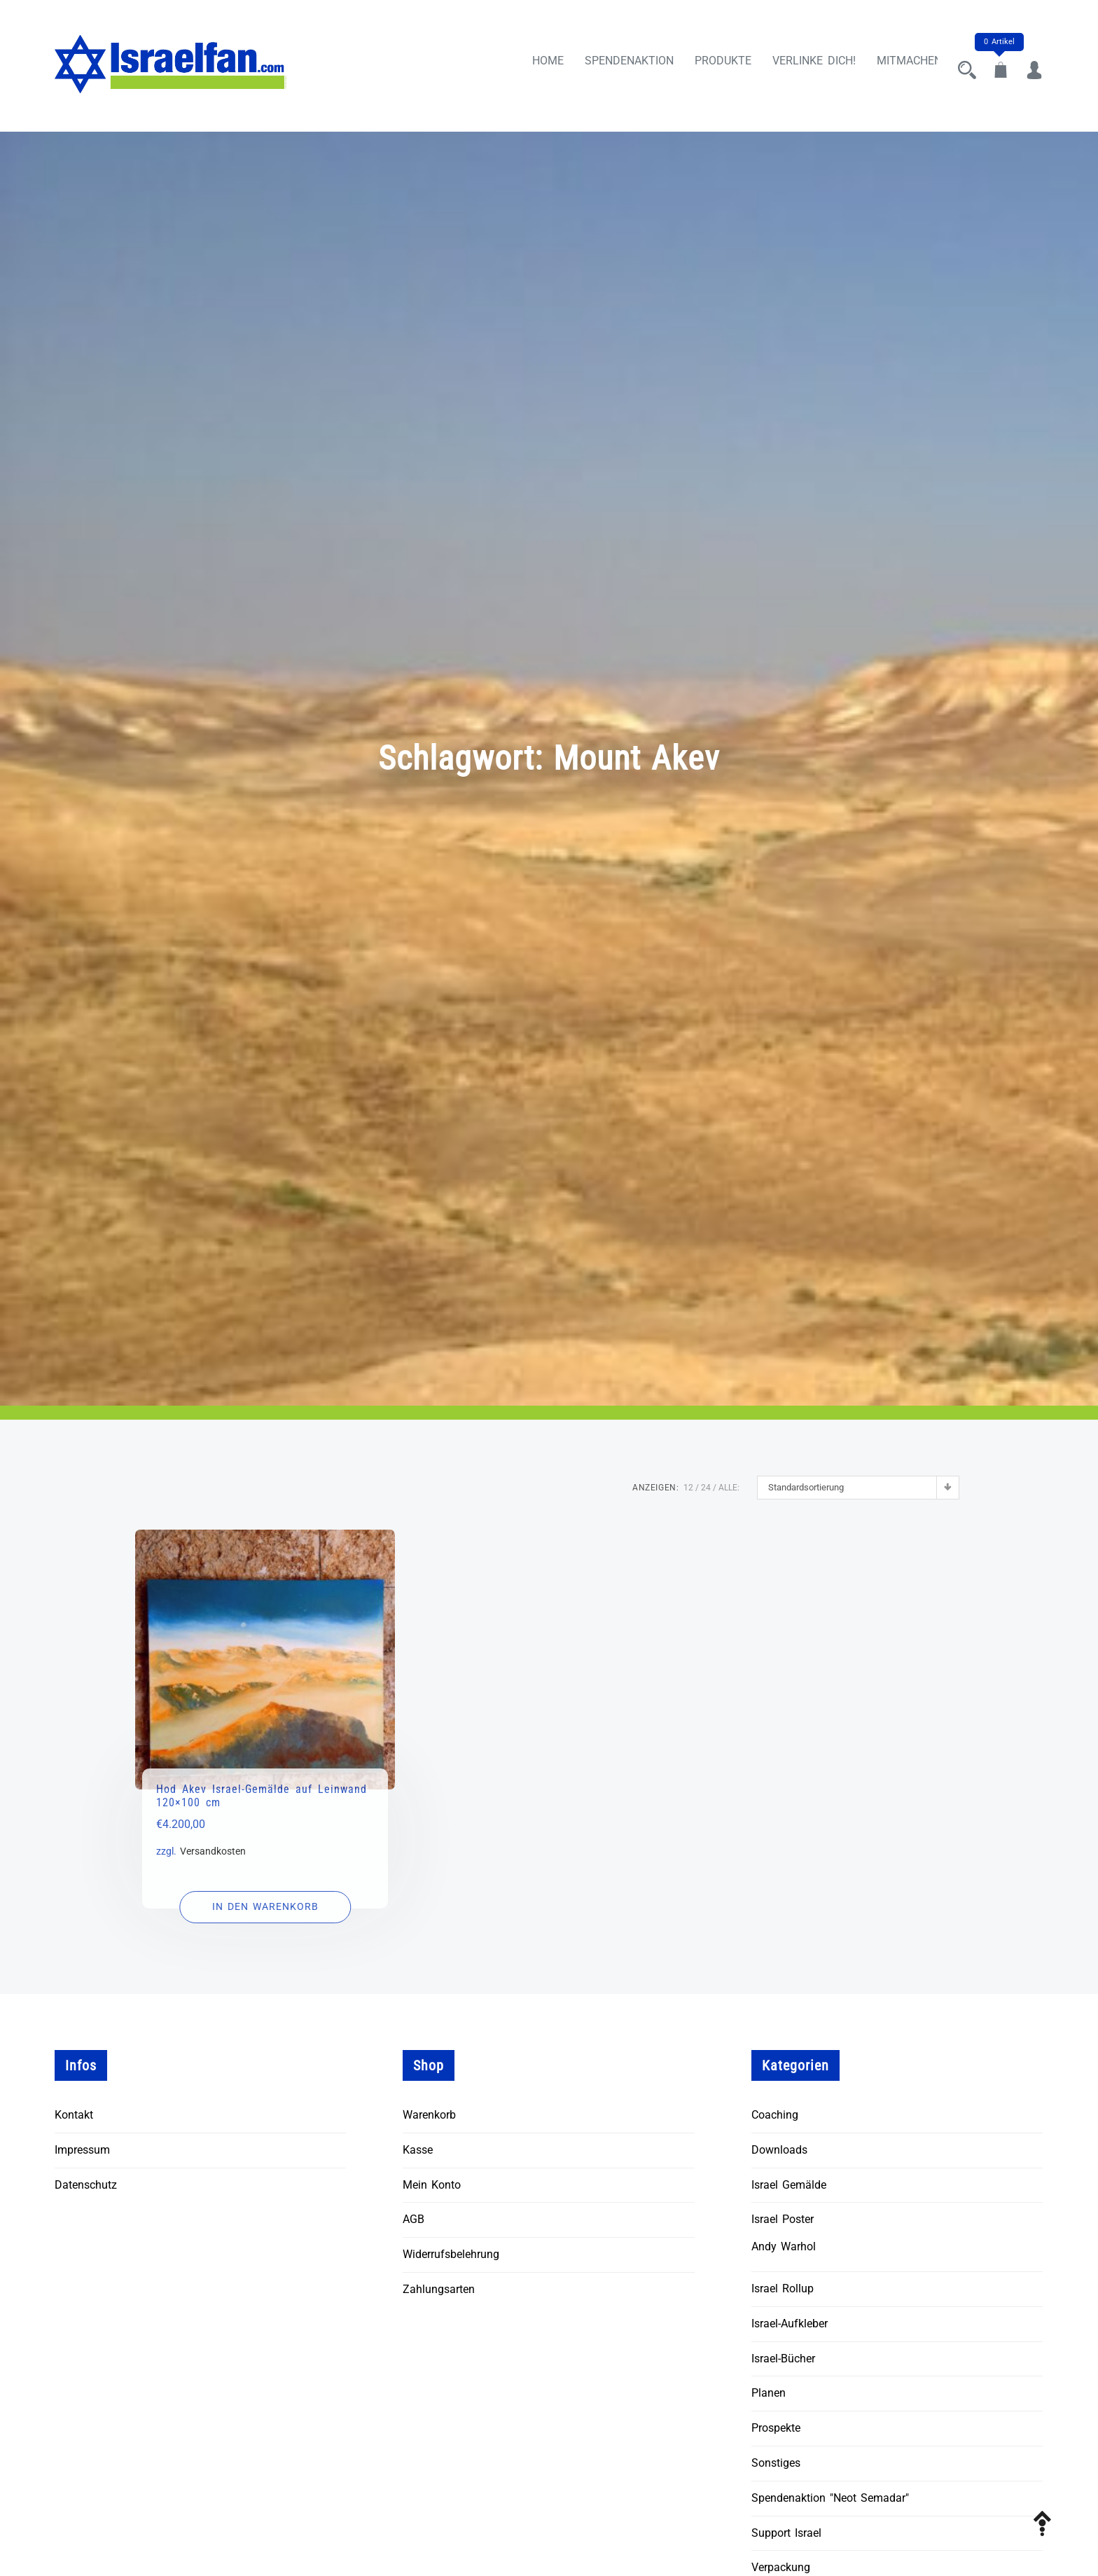 This screenshot has width=1098, height=2576. What do you see at coordinates (788, 2184) in the screenshot?
I see `Israel Gemälde` at bounding box center [788, 2184].